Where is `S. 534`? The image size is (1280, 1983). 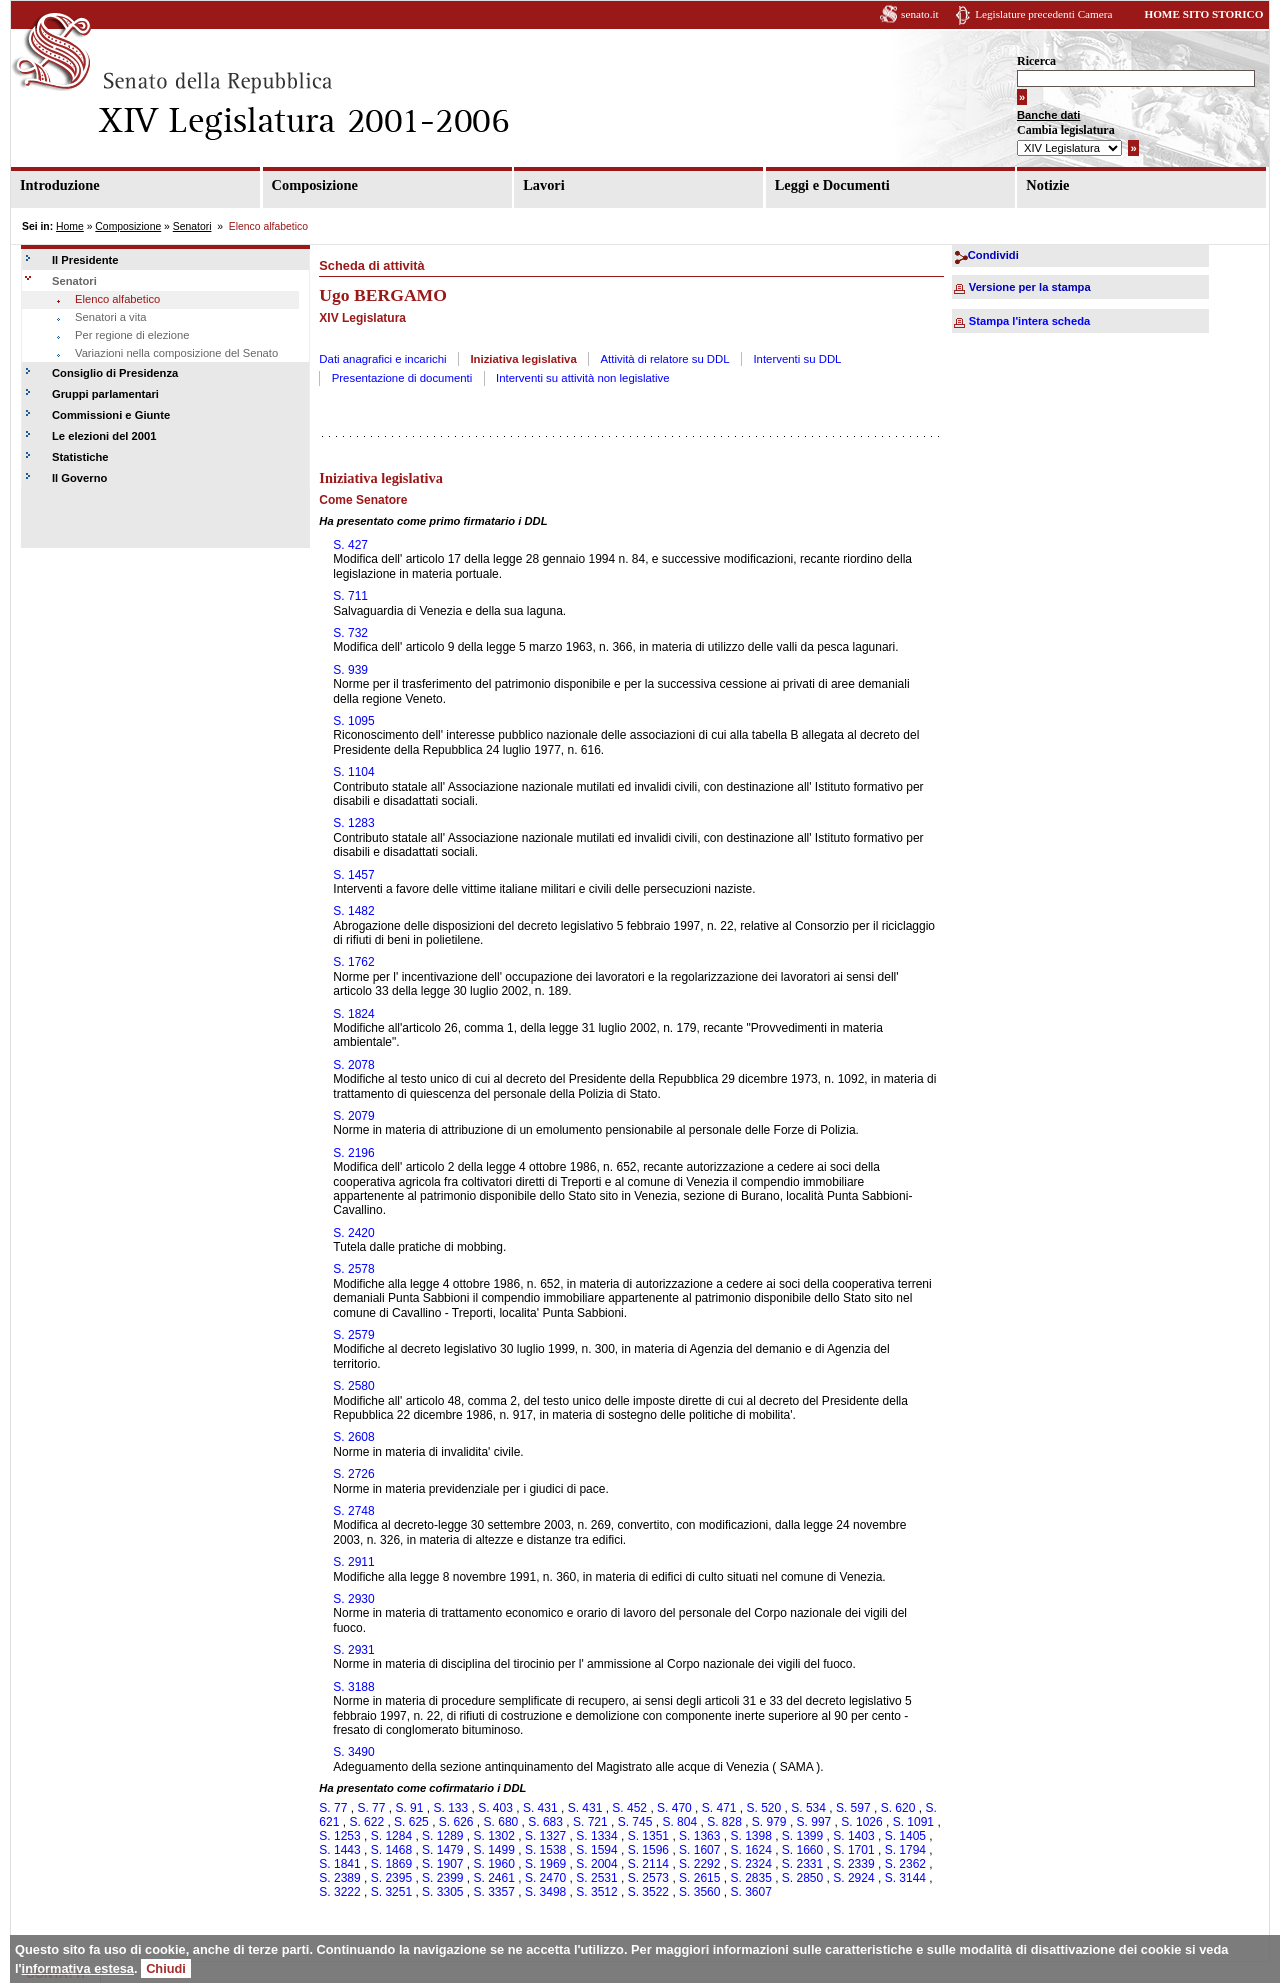 S. 534 is located at coordinates (808, 1808).